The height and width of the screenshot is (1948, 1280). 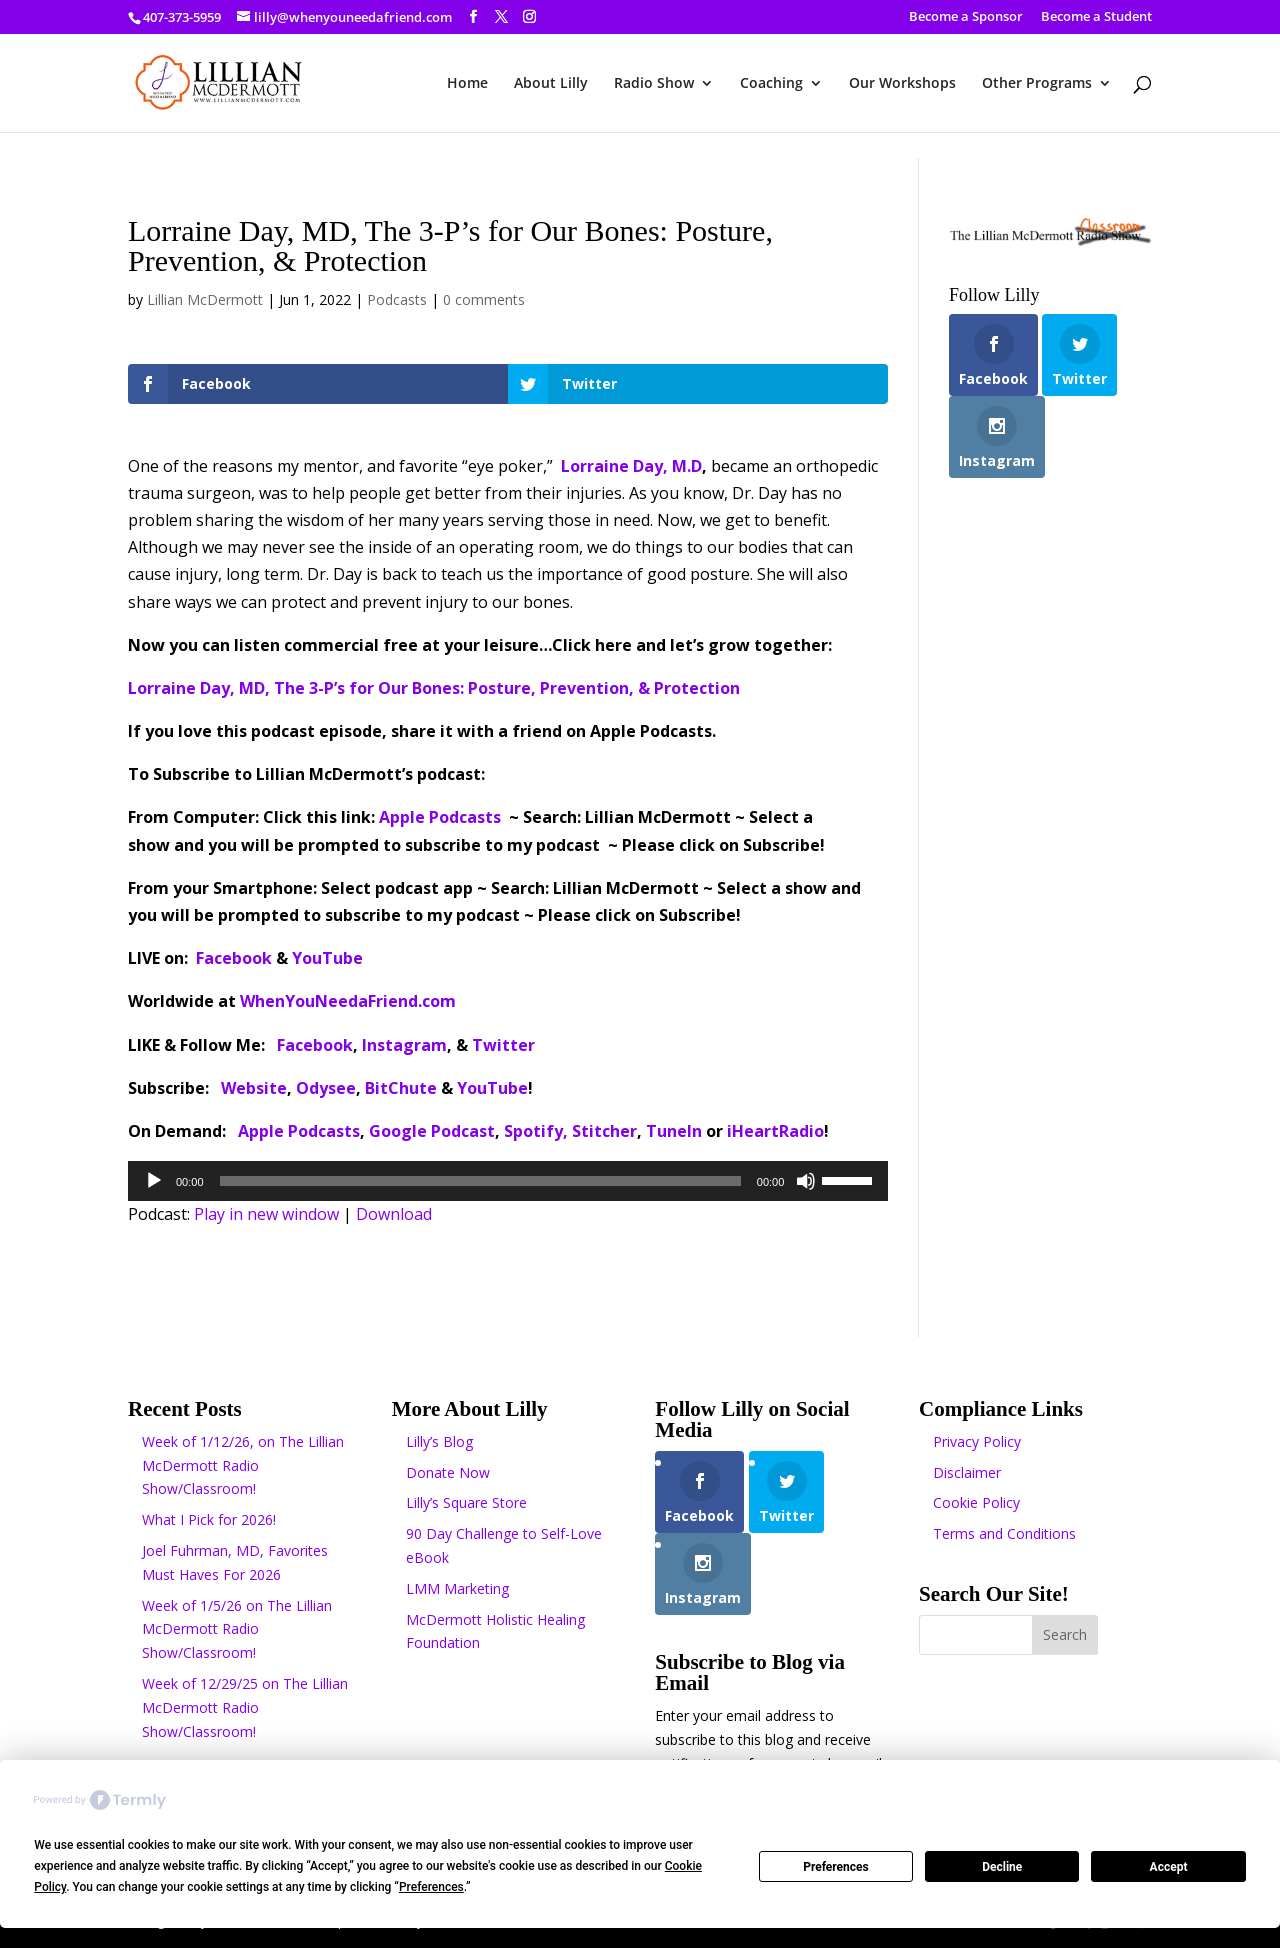 I want to click on Lilly’s Blog, so click(x=439, y=1441).